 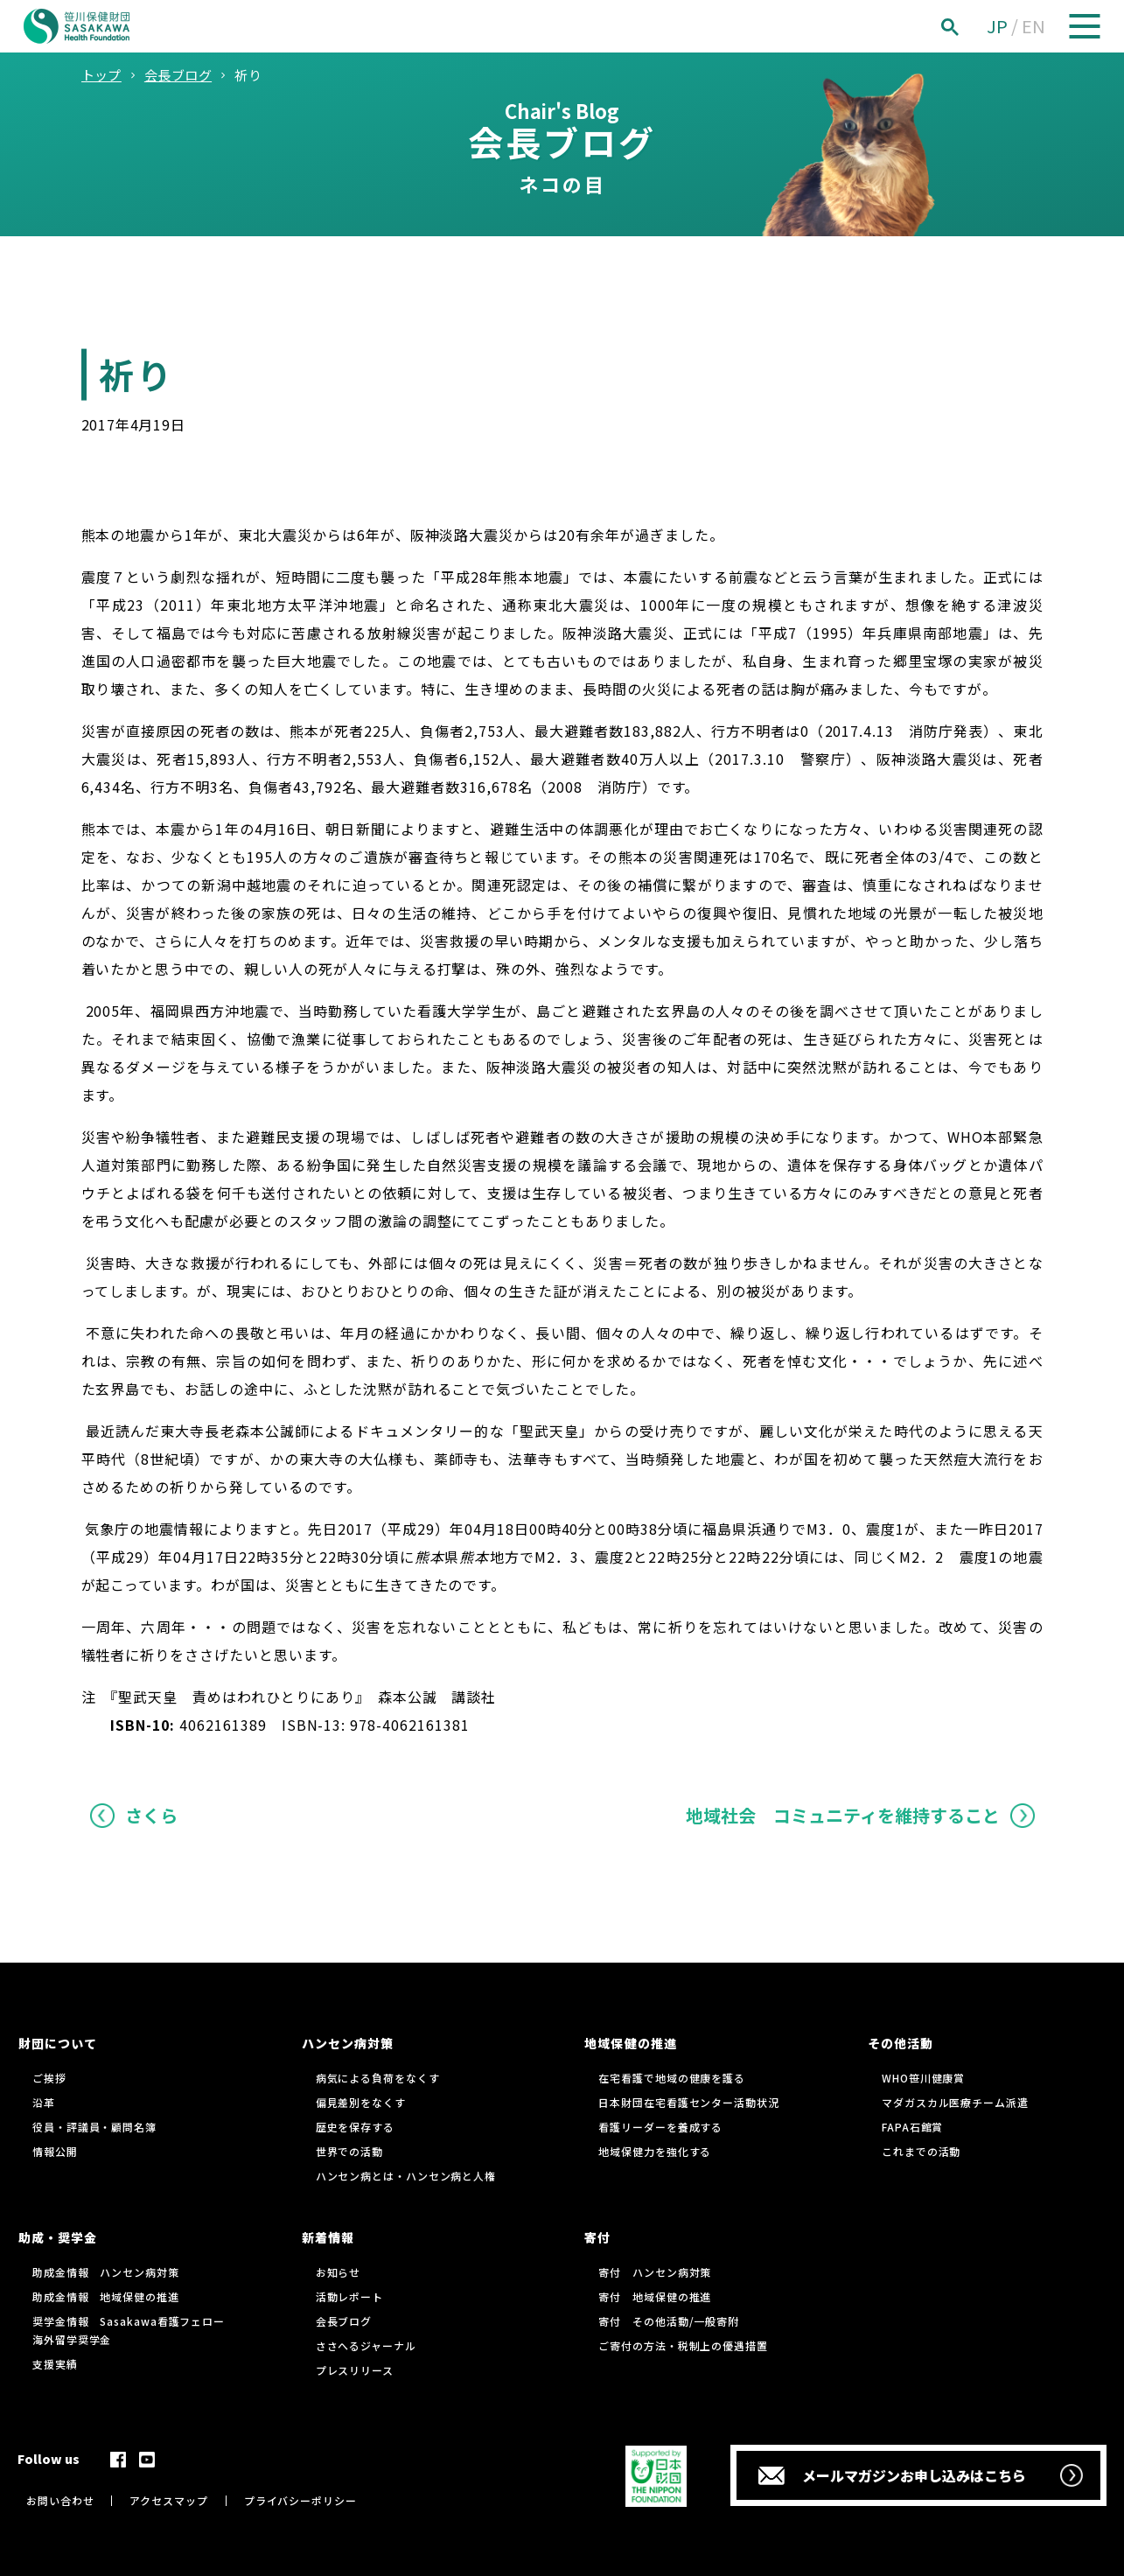 What do you see at coordinates (406, 2175) in the screenshot?
I see `ハンセン病とは・ハンセン病と人権` at bounding box center [406, 2175].